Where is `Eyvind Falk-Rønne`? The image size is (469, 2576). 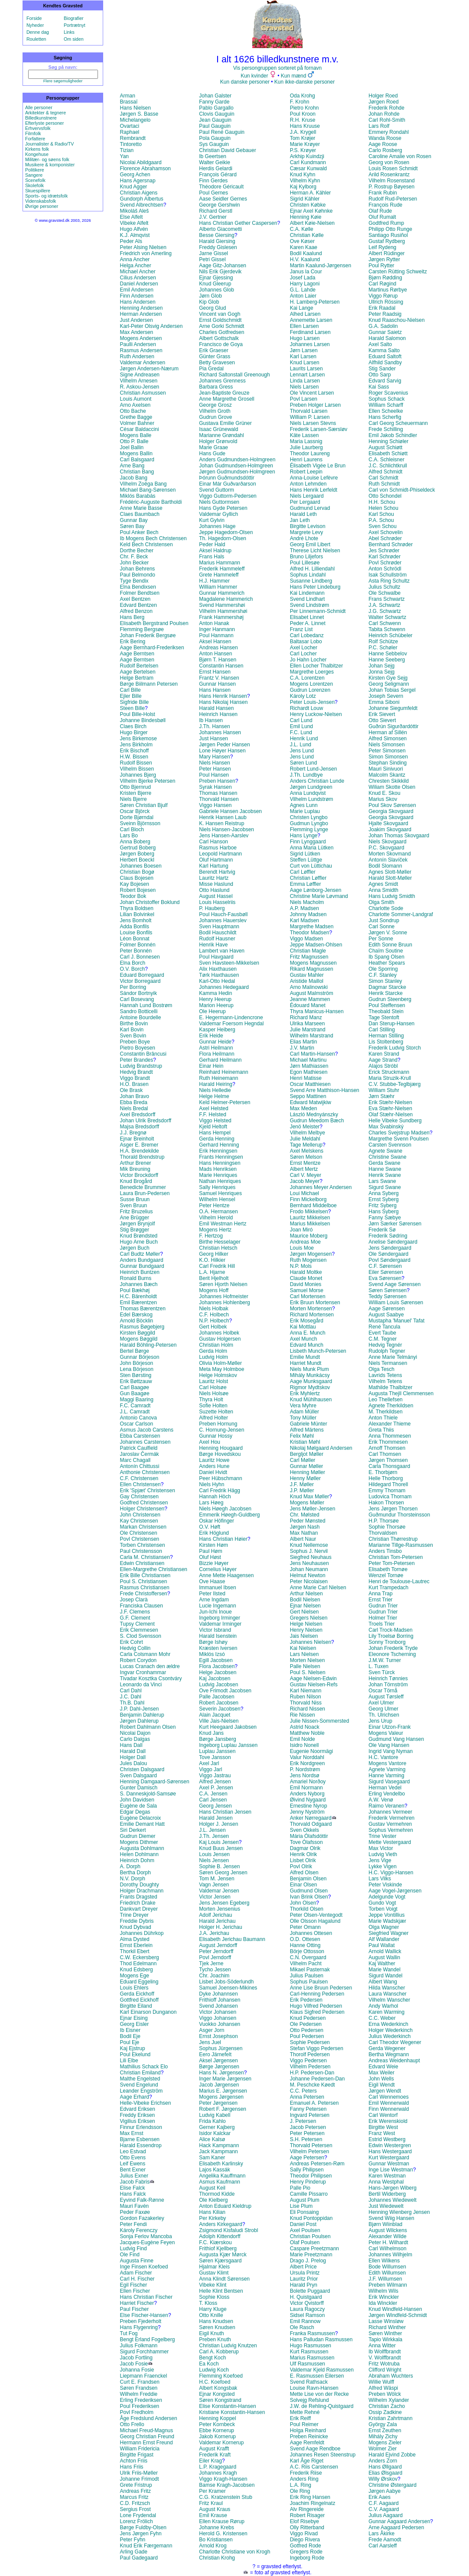
Eyvind Falk-Rønne is located at coordinates (142, 2200).